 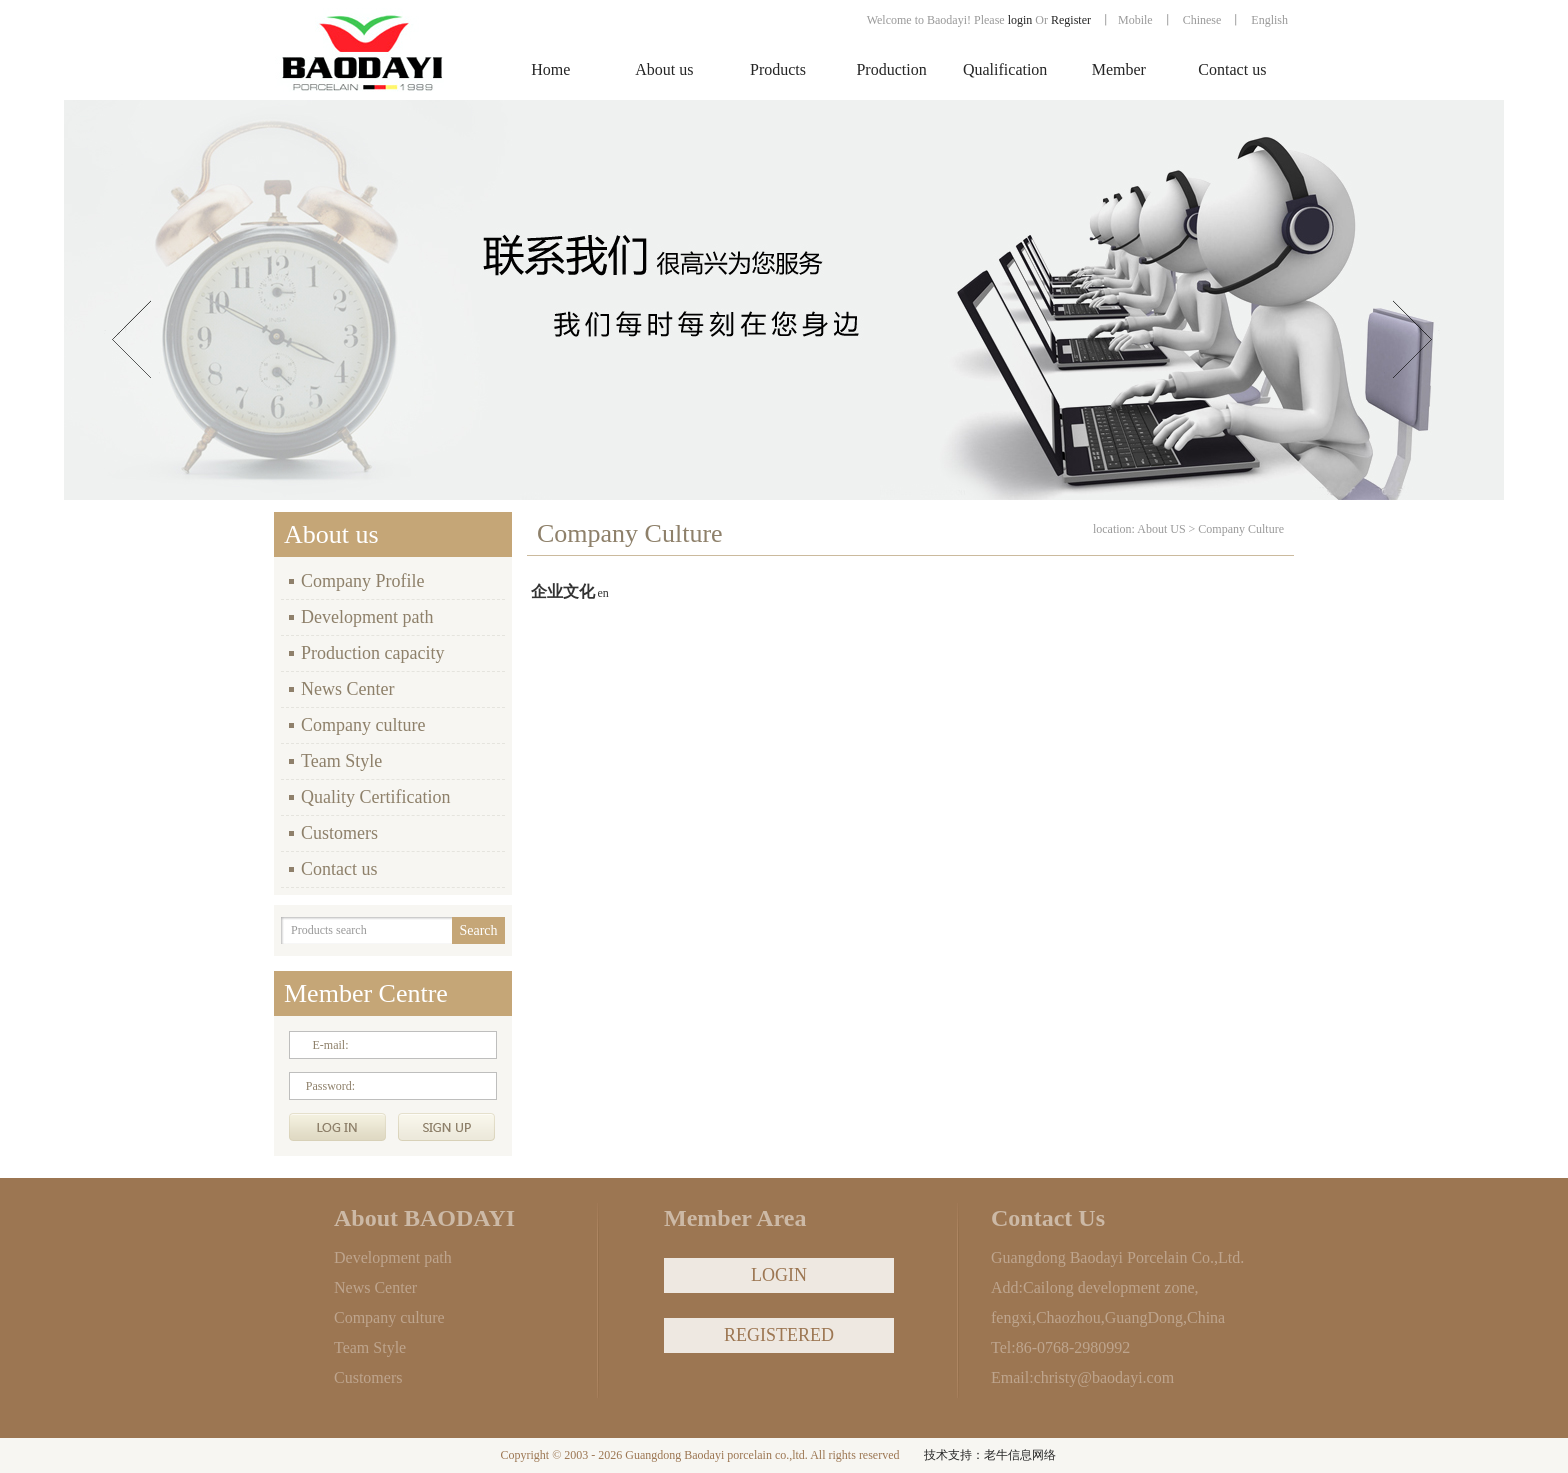 I want to click on Contact us, so click(x=339, y=869).